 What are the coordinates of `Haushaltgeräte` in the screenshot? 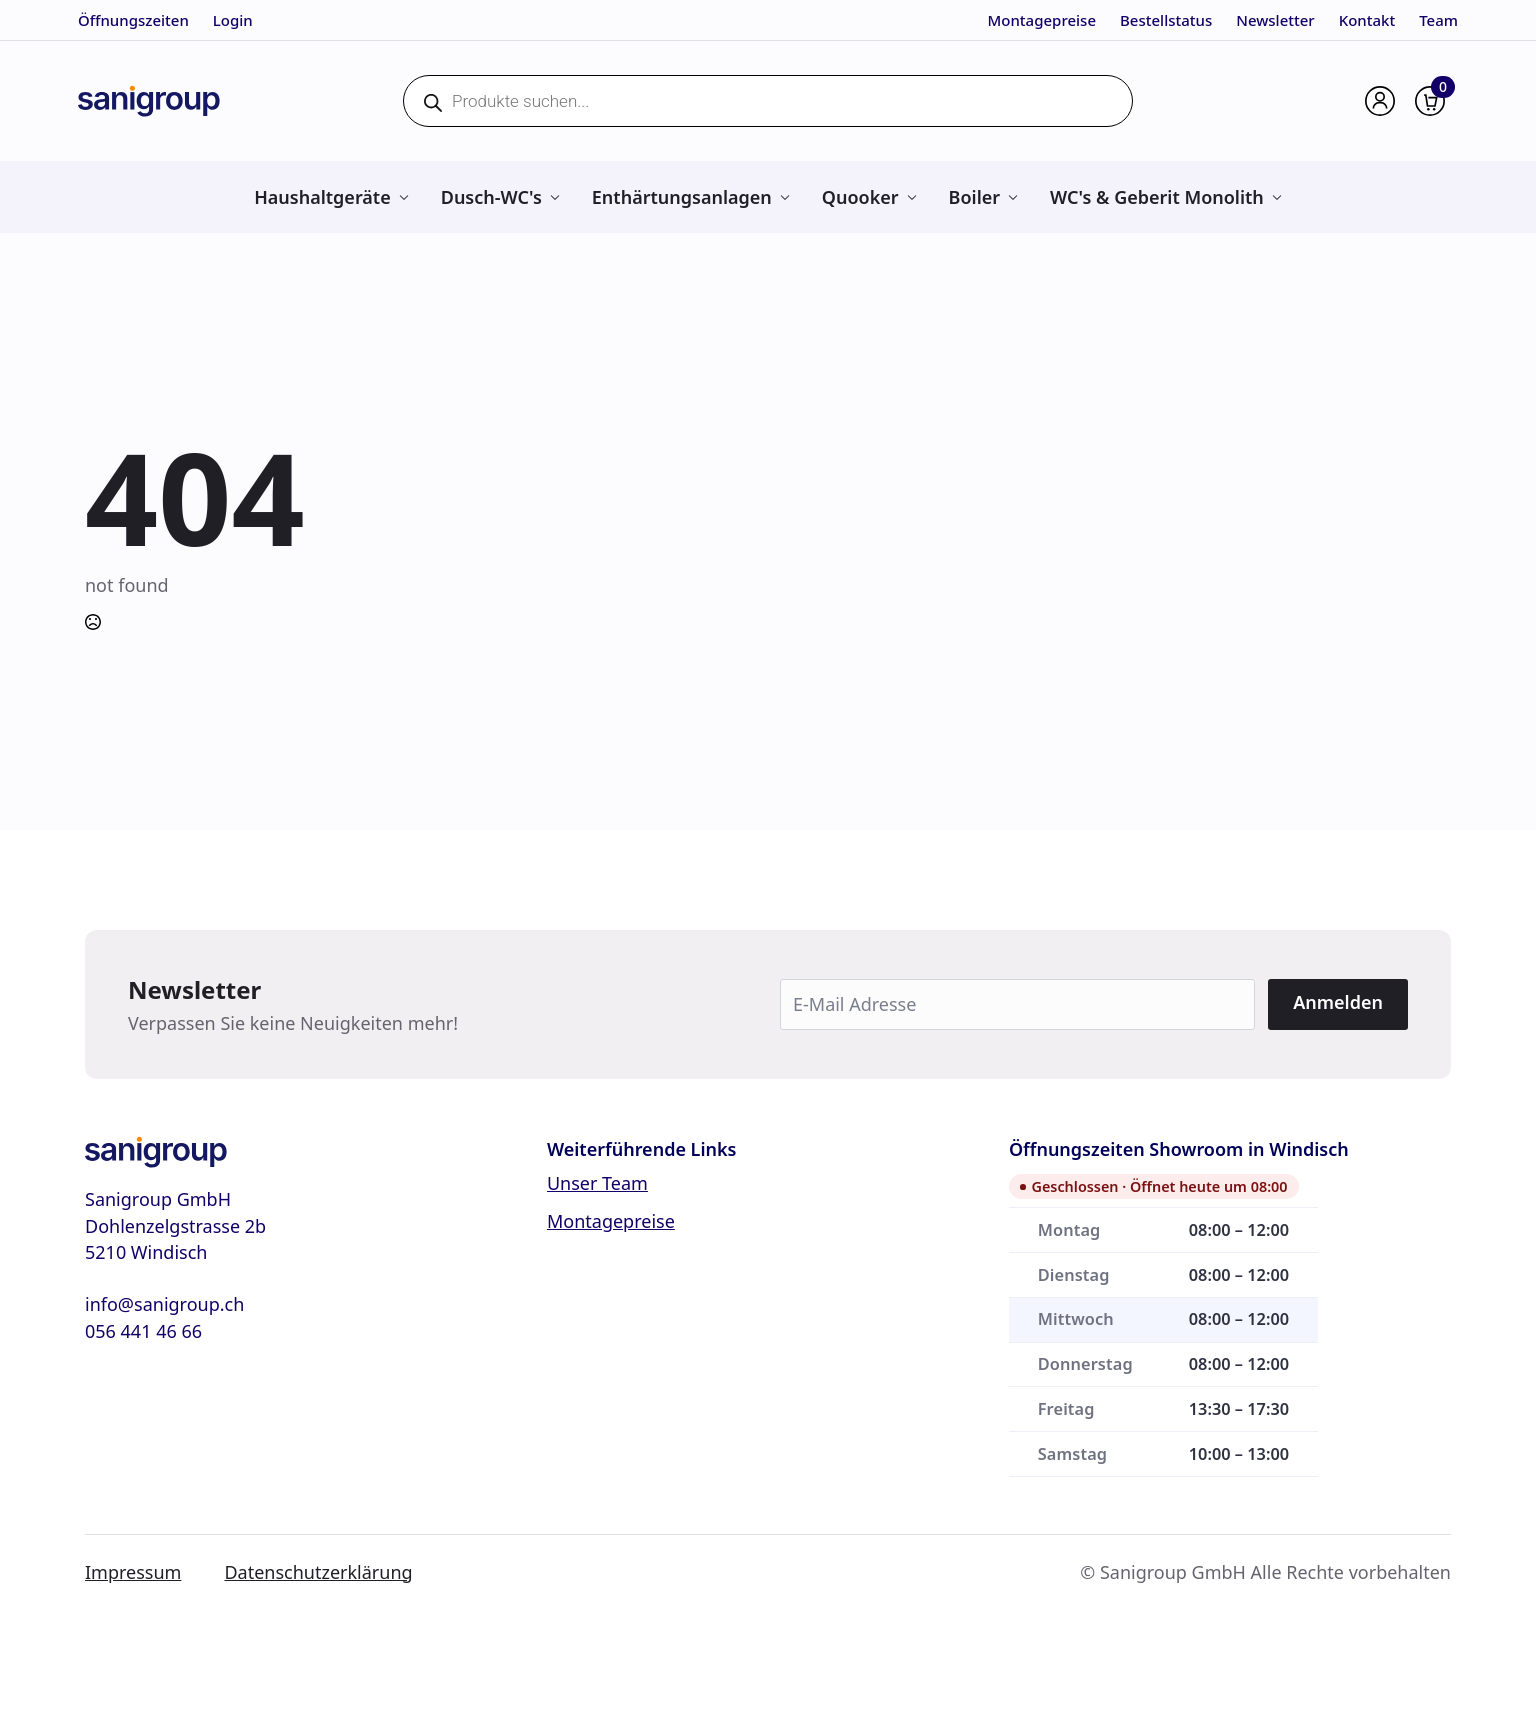 It's located at (322, 197).